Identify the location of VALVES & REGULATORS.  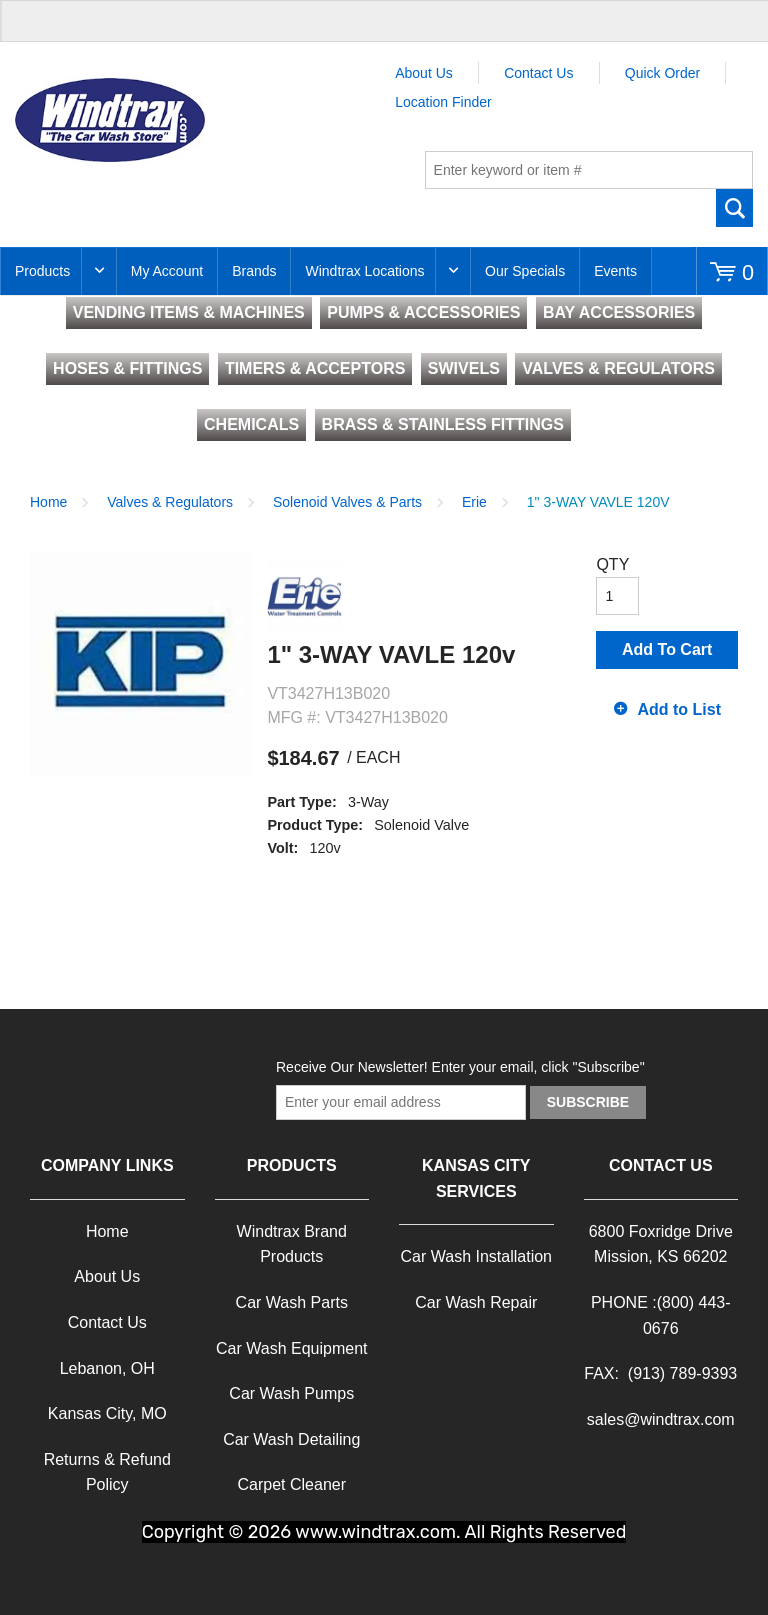
(618, 368).